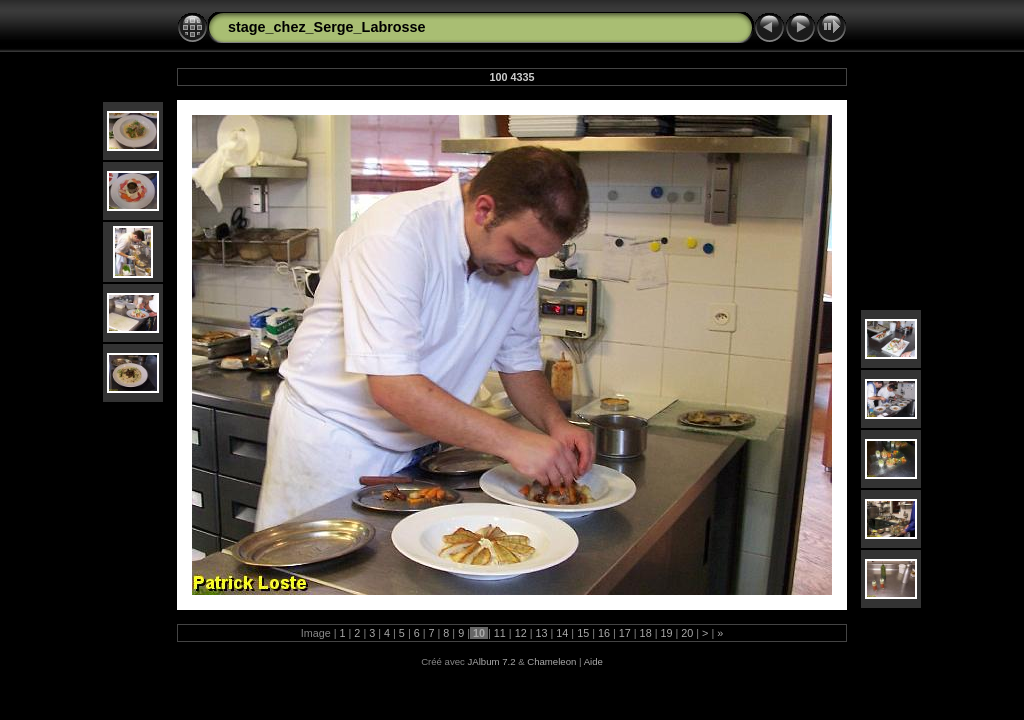  I want to click on 20, so click(687, 633).